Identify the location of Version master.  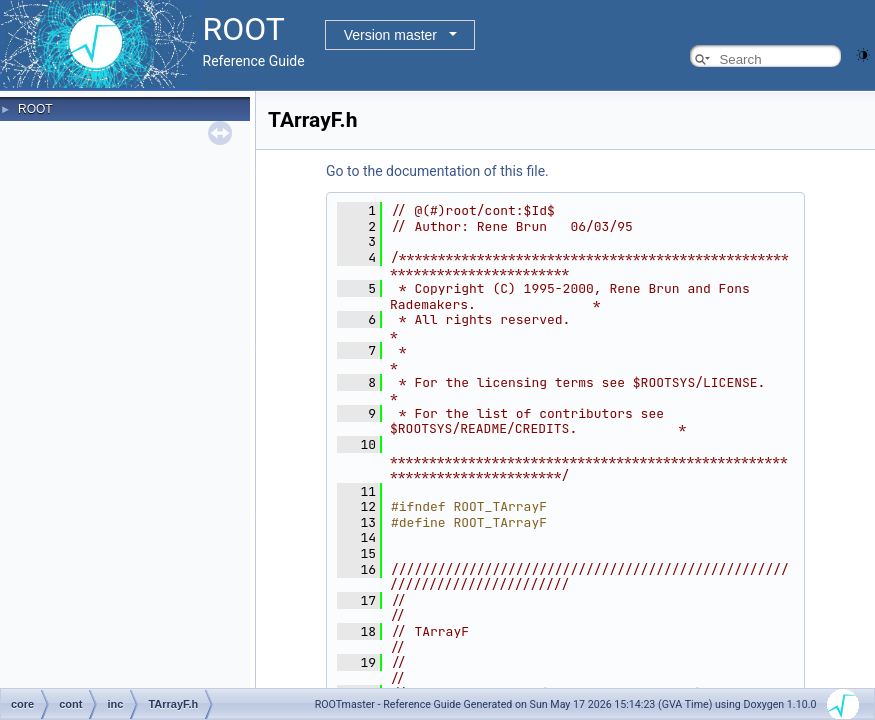
(390, 35).